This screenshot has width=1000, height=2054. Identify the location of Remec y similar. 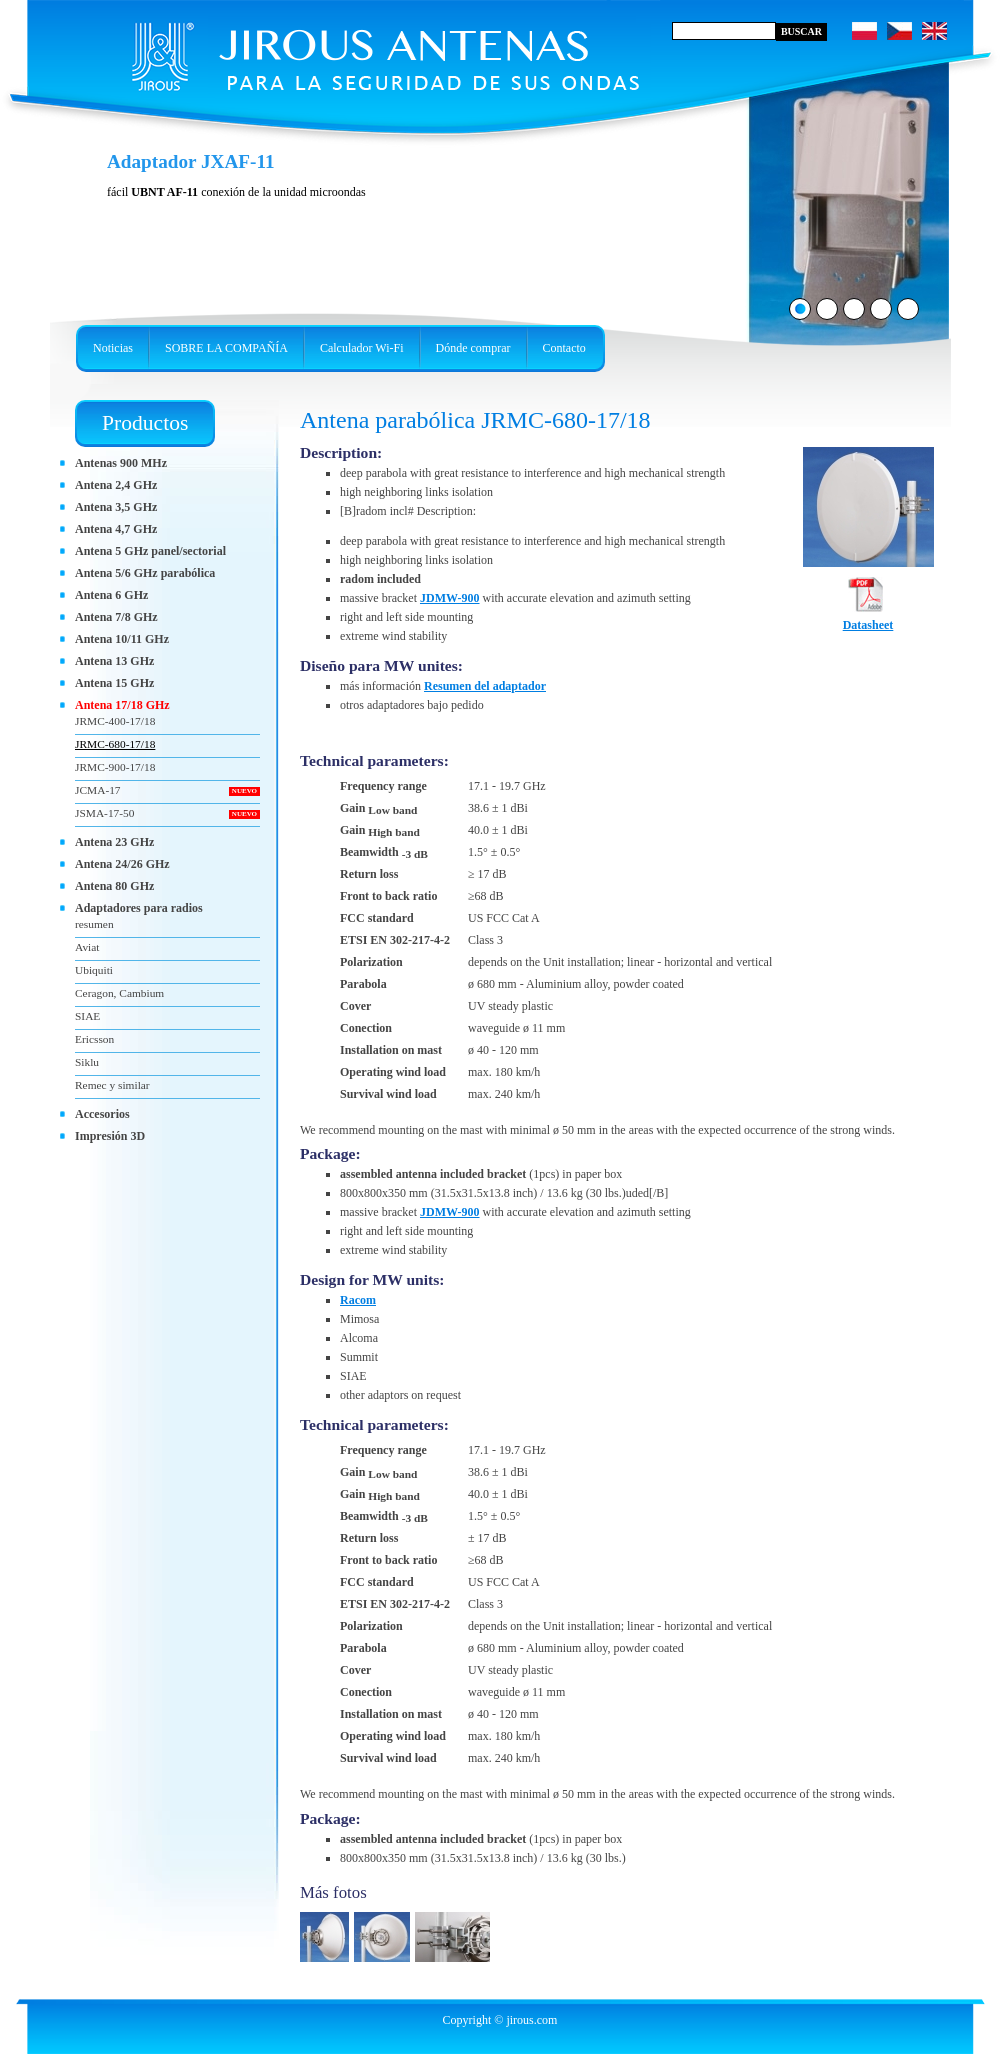
(112, 1085).